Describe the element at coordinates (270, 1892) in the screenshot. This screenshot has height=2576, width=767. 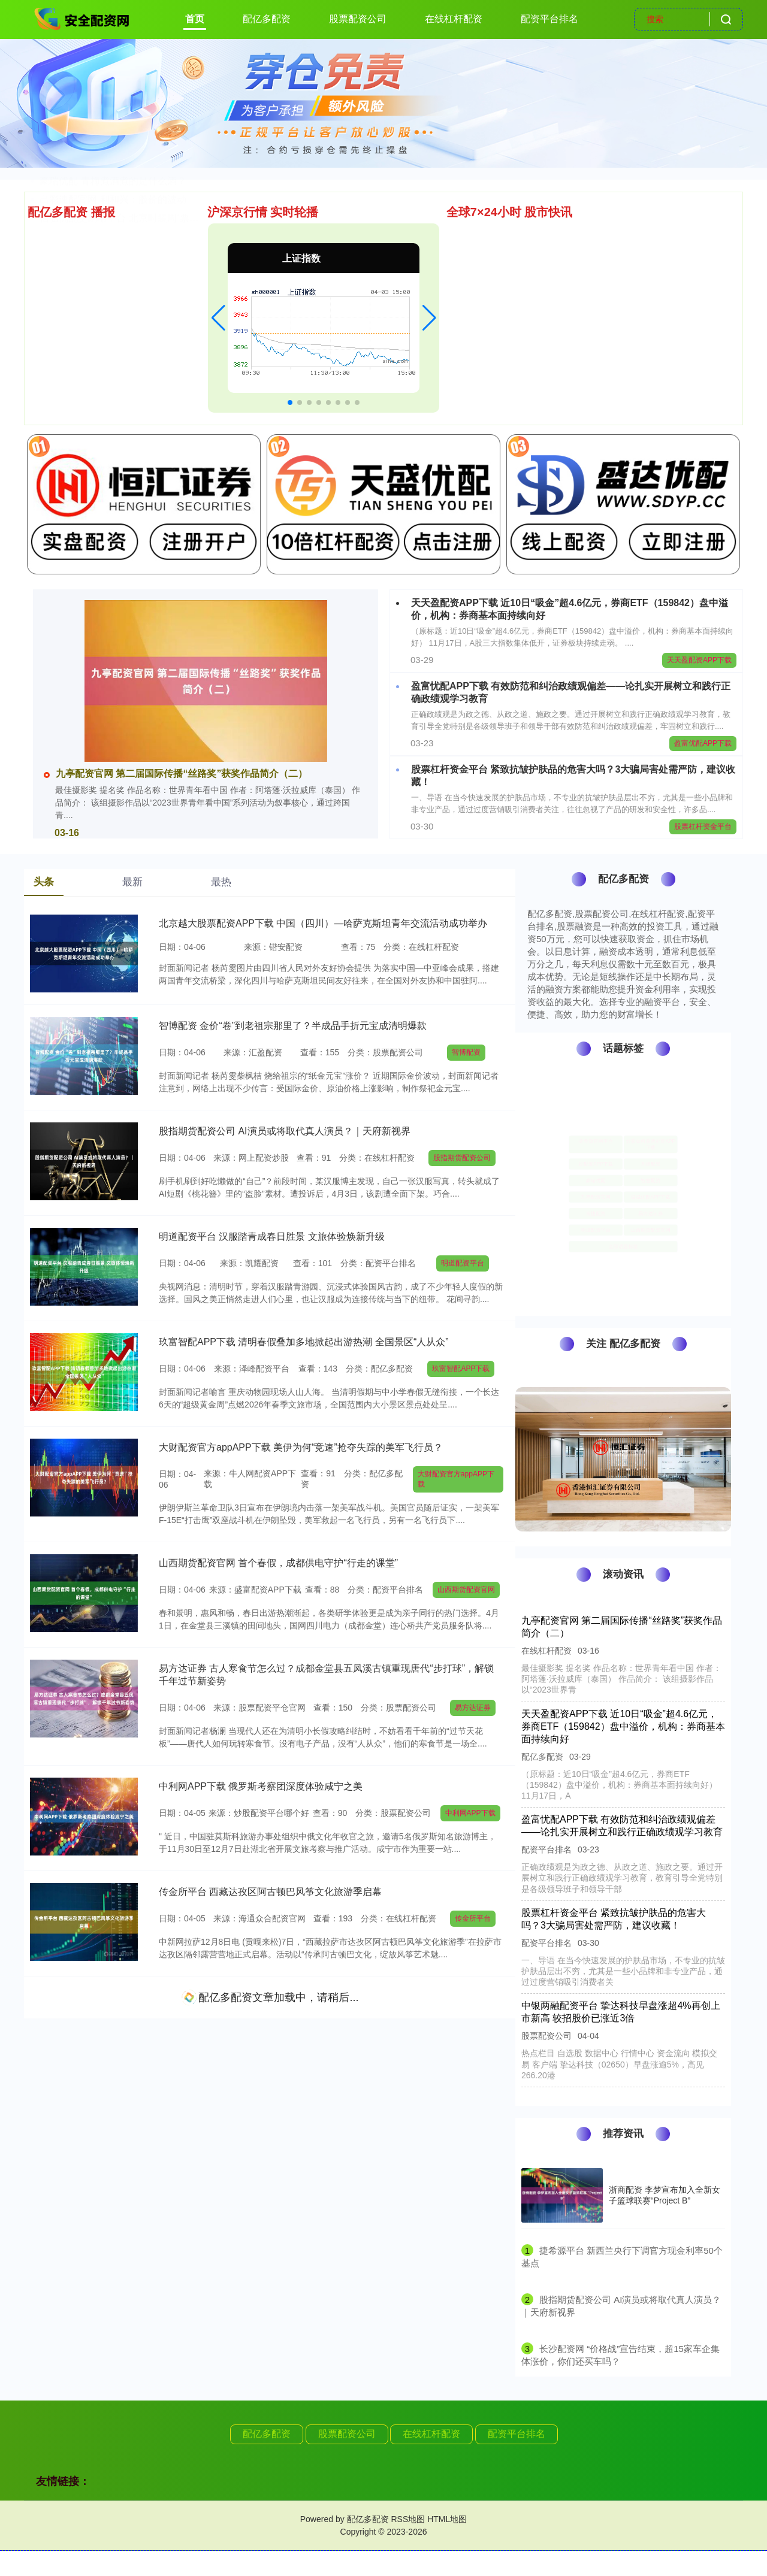
I see `传金所平台 西藏达孜区阿古顿巴风筝文化旅游季启幕` at that location.